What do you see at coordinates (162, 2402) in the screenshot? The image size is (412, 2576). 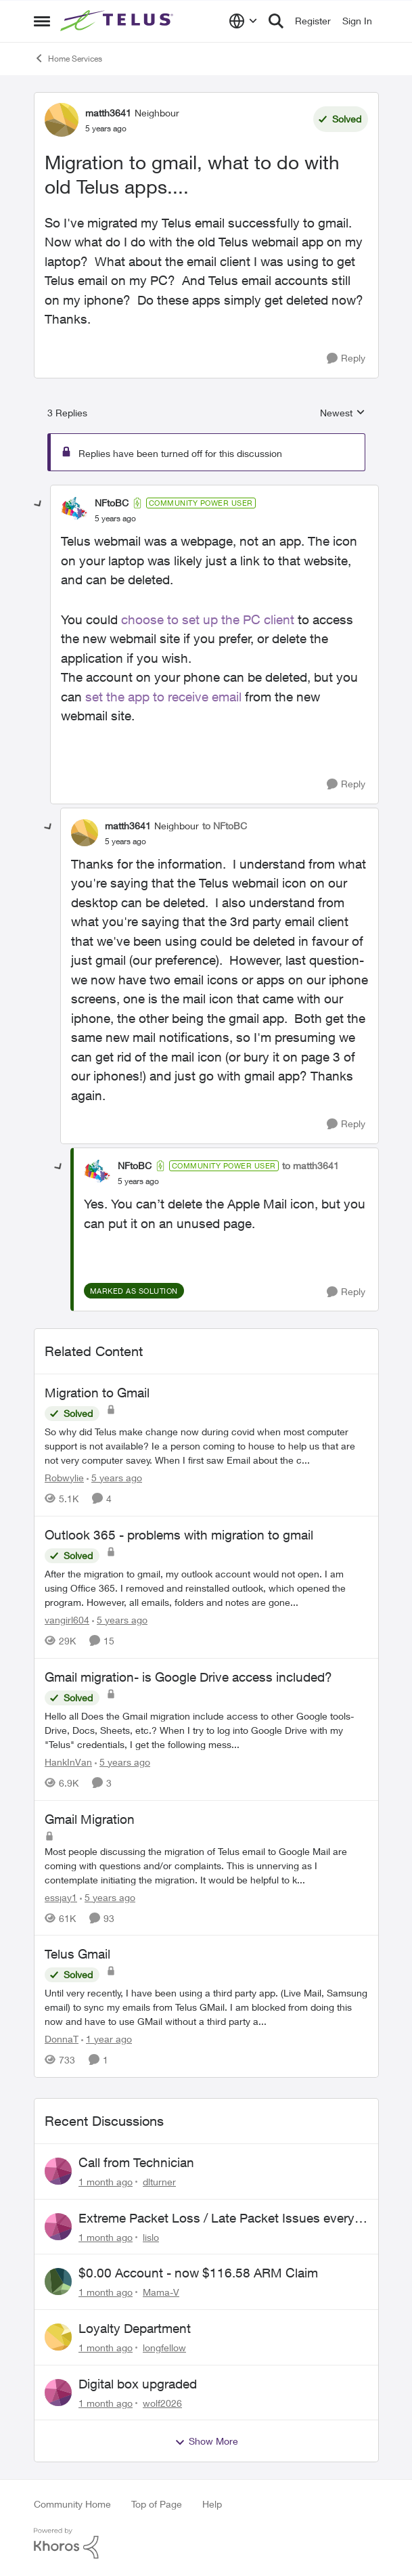 I see `wolf2026 [View Profile: wolf2026,]` at bounding box center [162, 2402].